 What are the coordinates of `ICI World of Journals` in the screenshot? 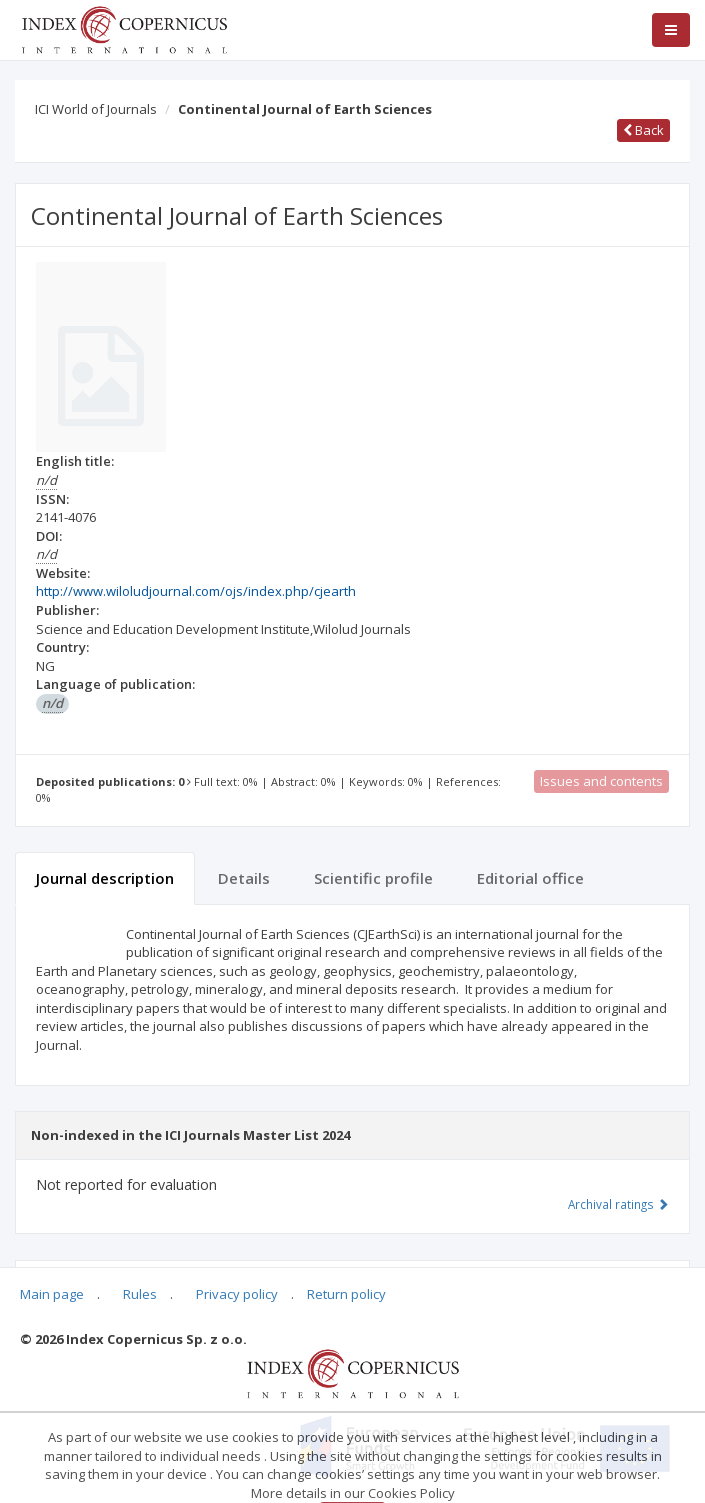 It's located at (96, 109).